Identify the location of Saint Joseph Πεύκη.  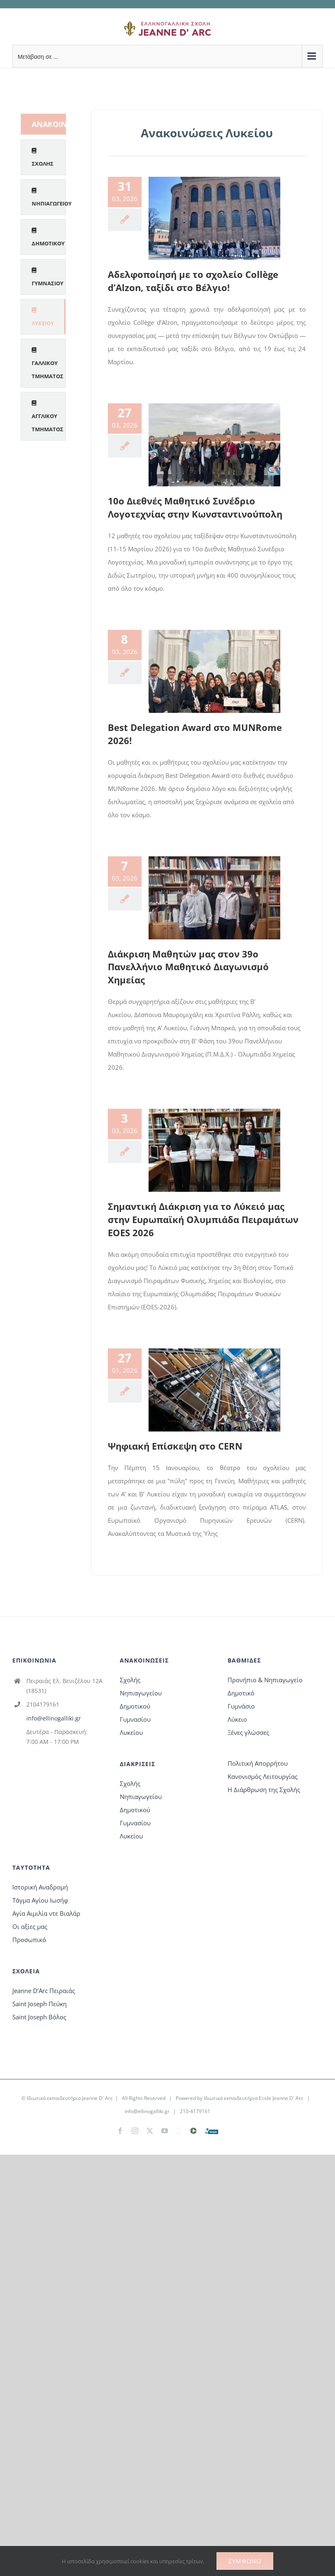
(39, 2004).